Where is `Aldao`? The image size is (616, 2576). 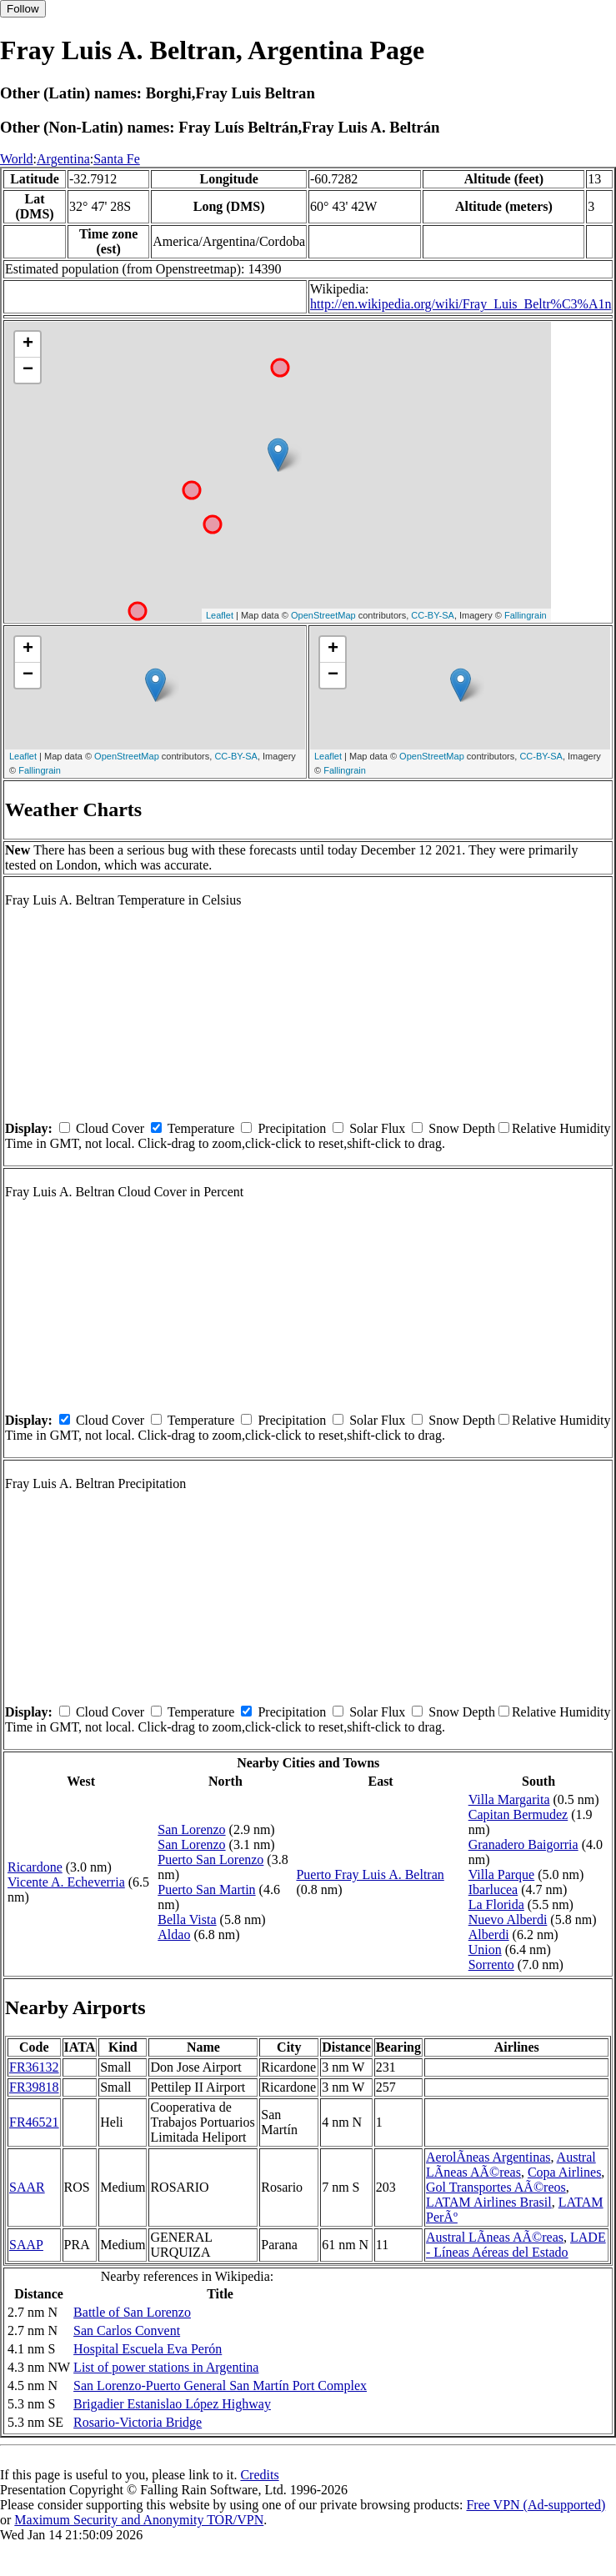 Aldao is located at coordinates (174, 1934).